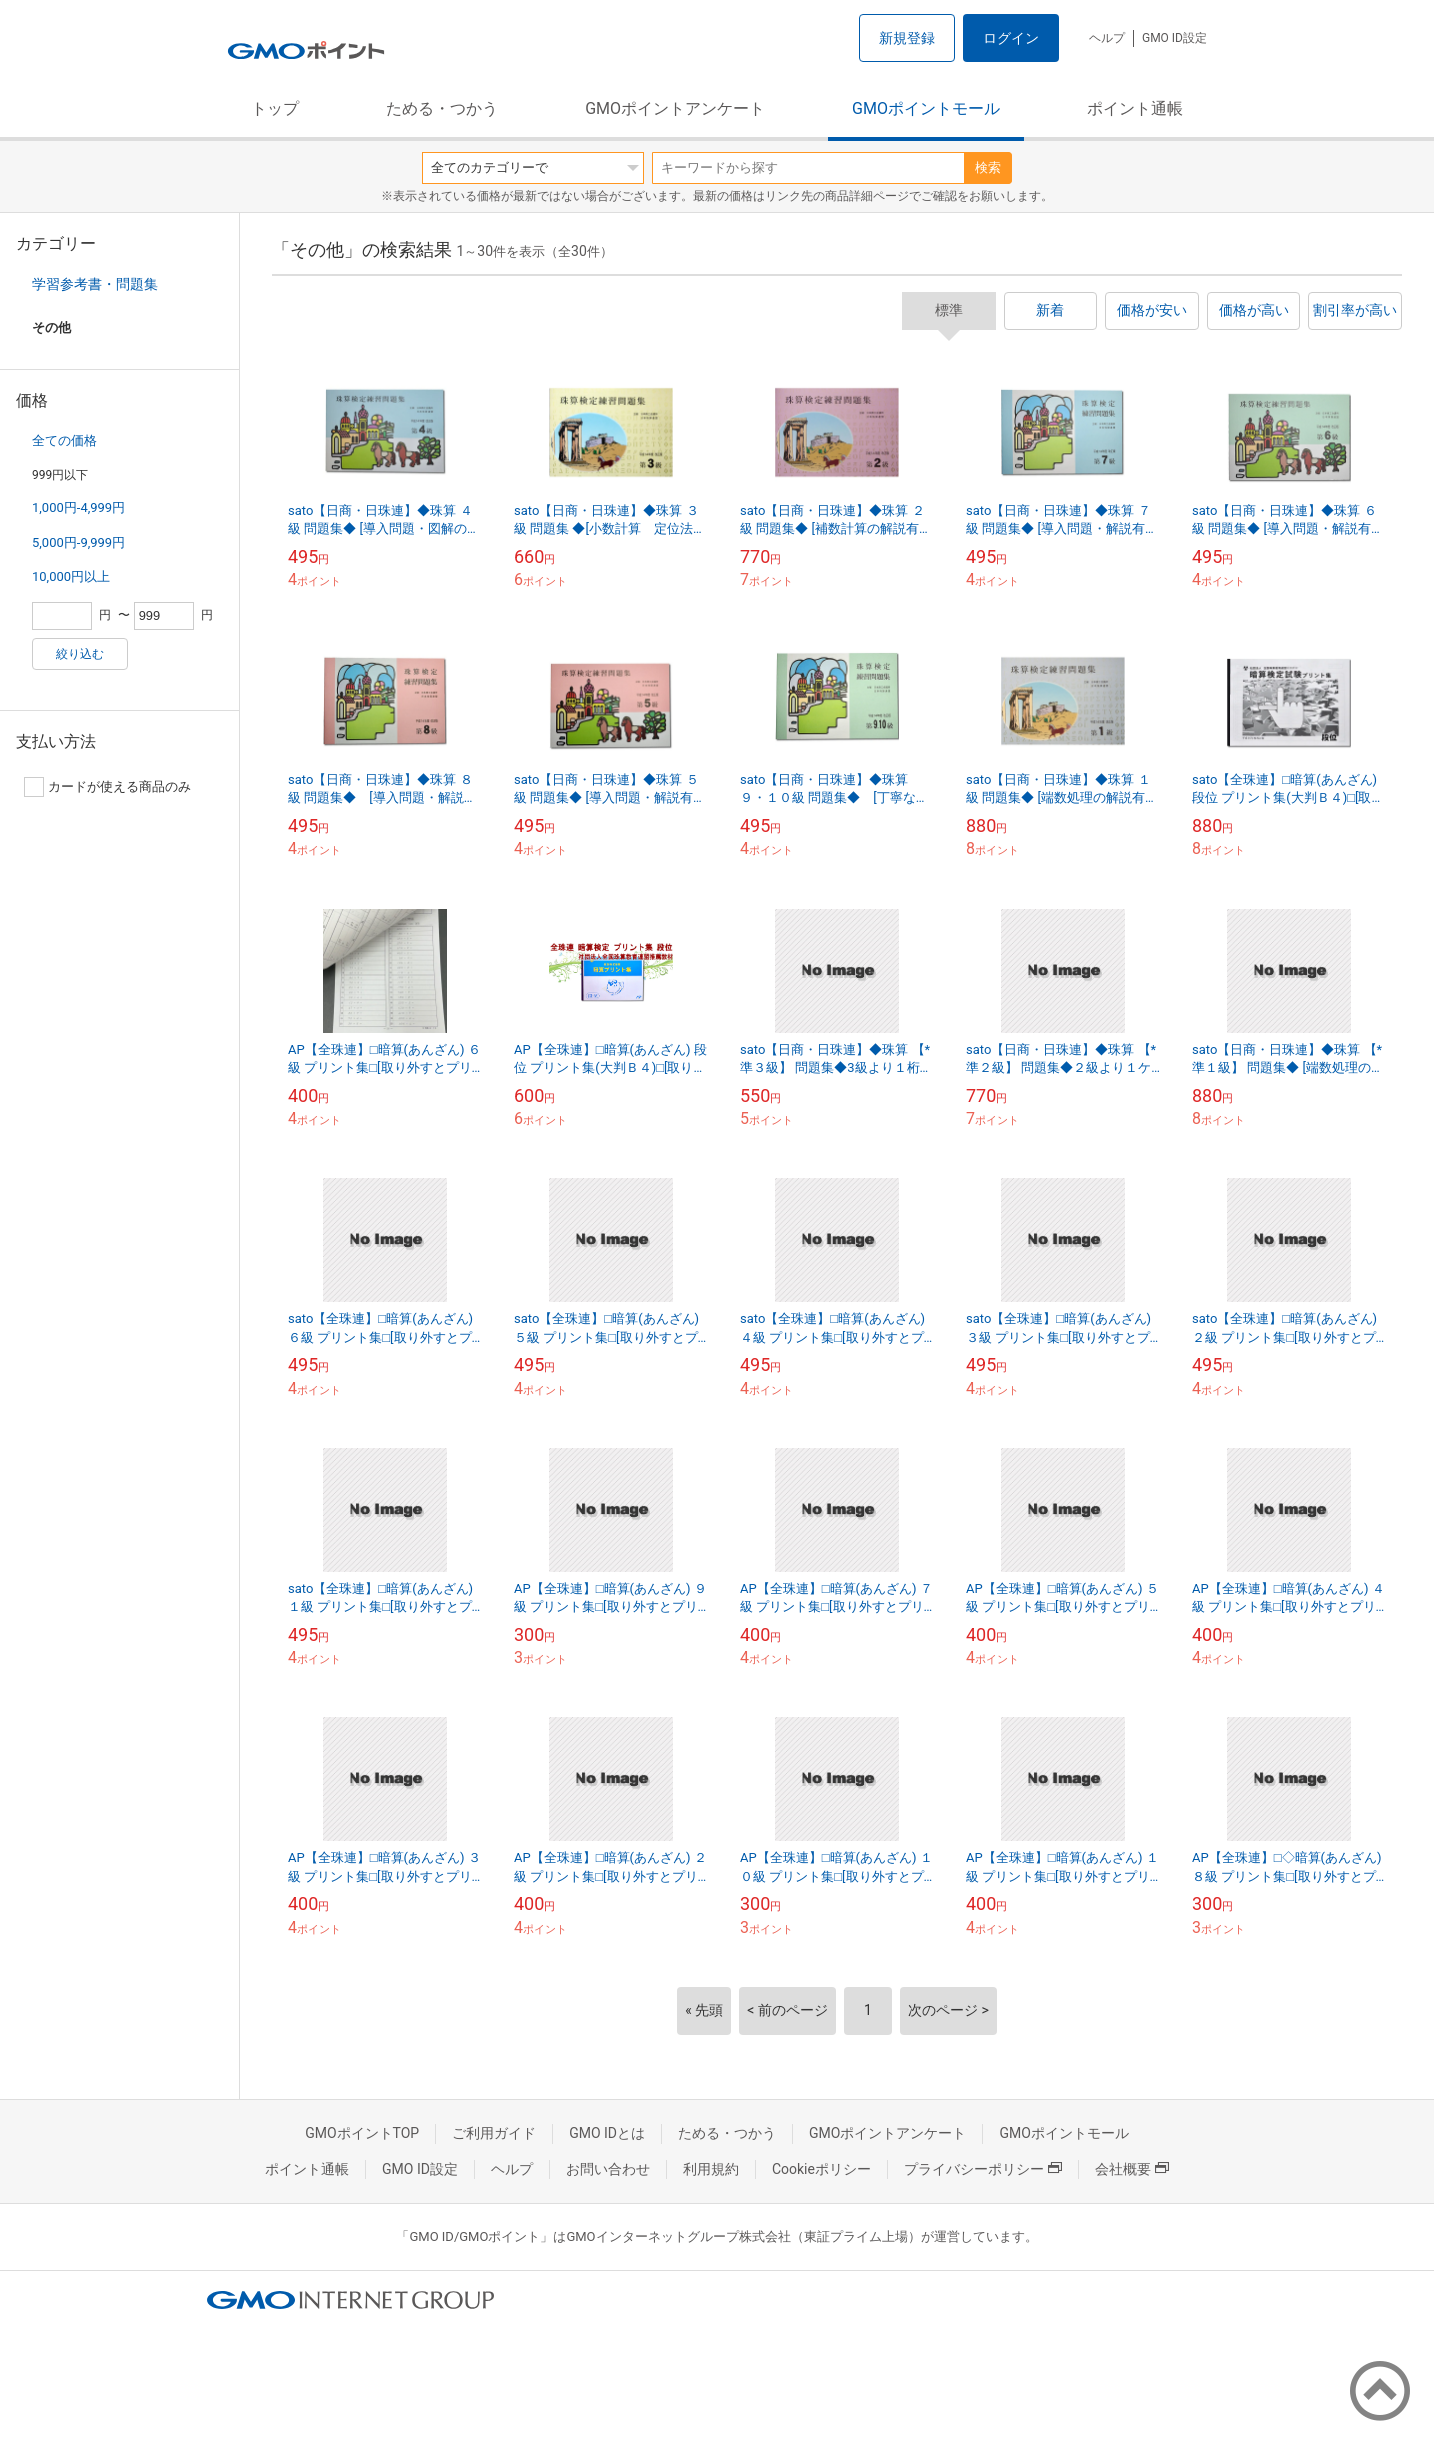 The image size is (1434, 2457). I want to click on GMOポイントTOP, so click(362, 2133).